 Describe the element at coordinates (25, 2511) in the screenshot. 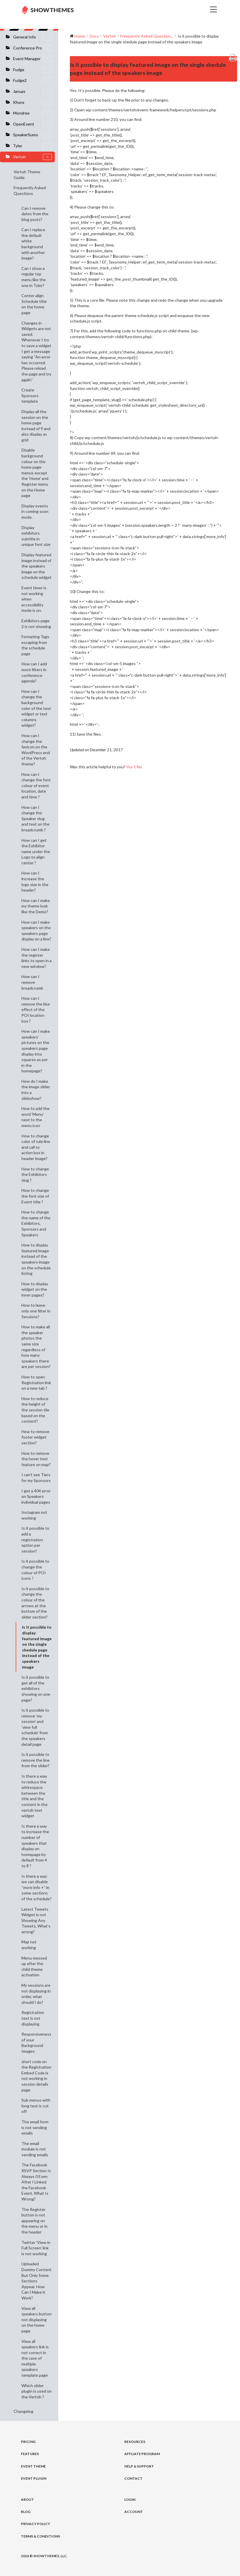

I see `Blog` at that location.